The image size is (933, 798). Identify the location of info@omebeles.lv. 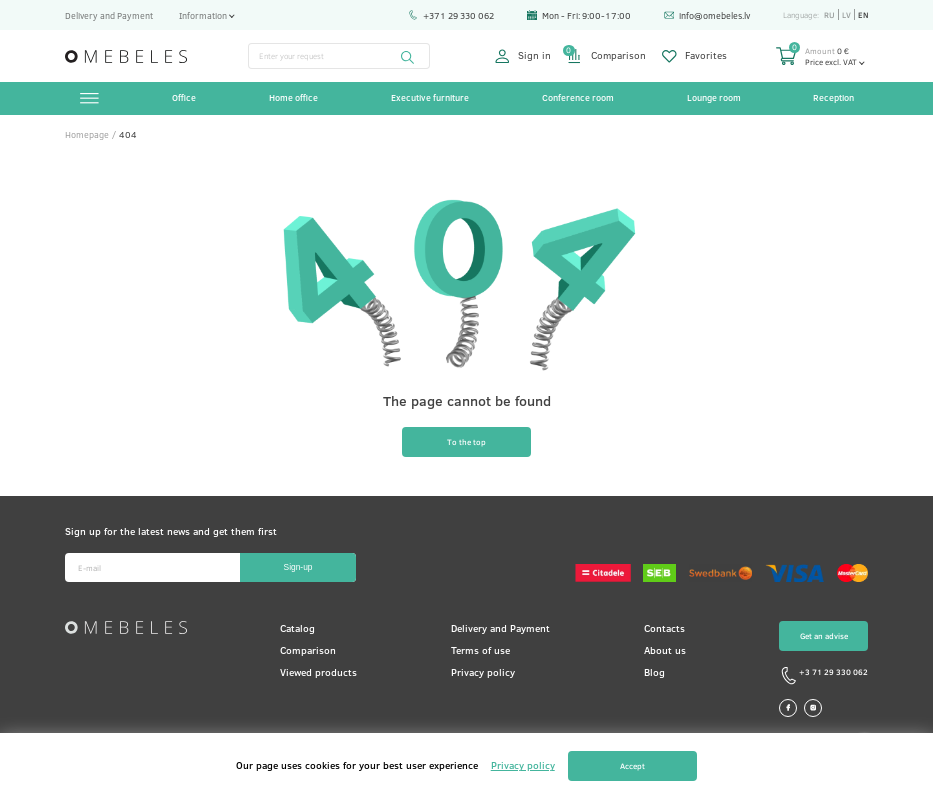
(707, 15).